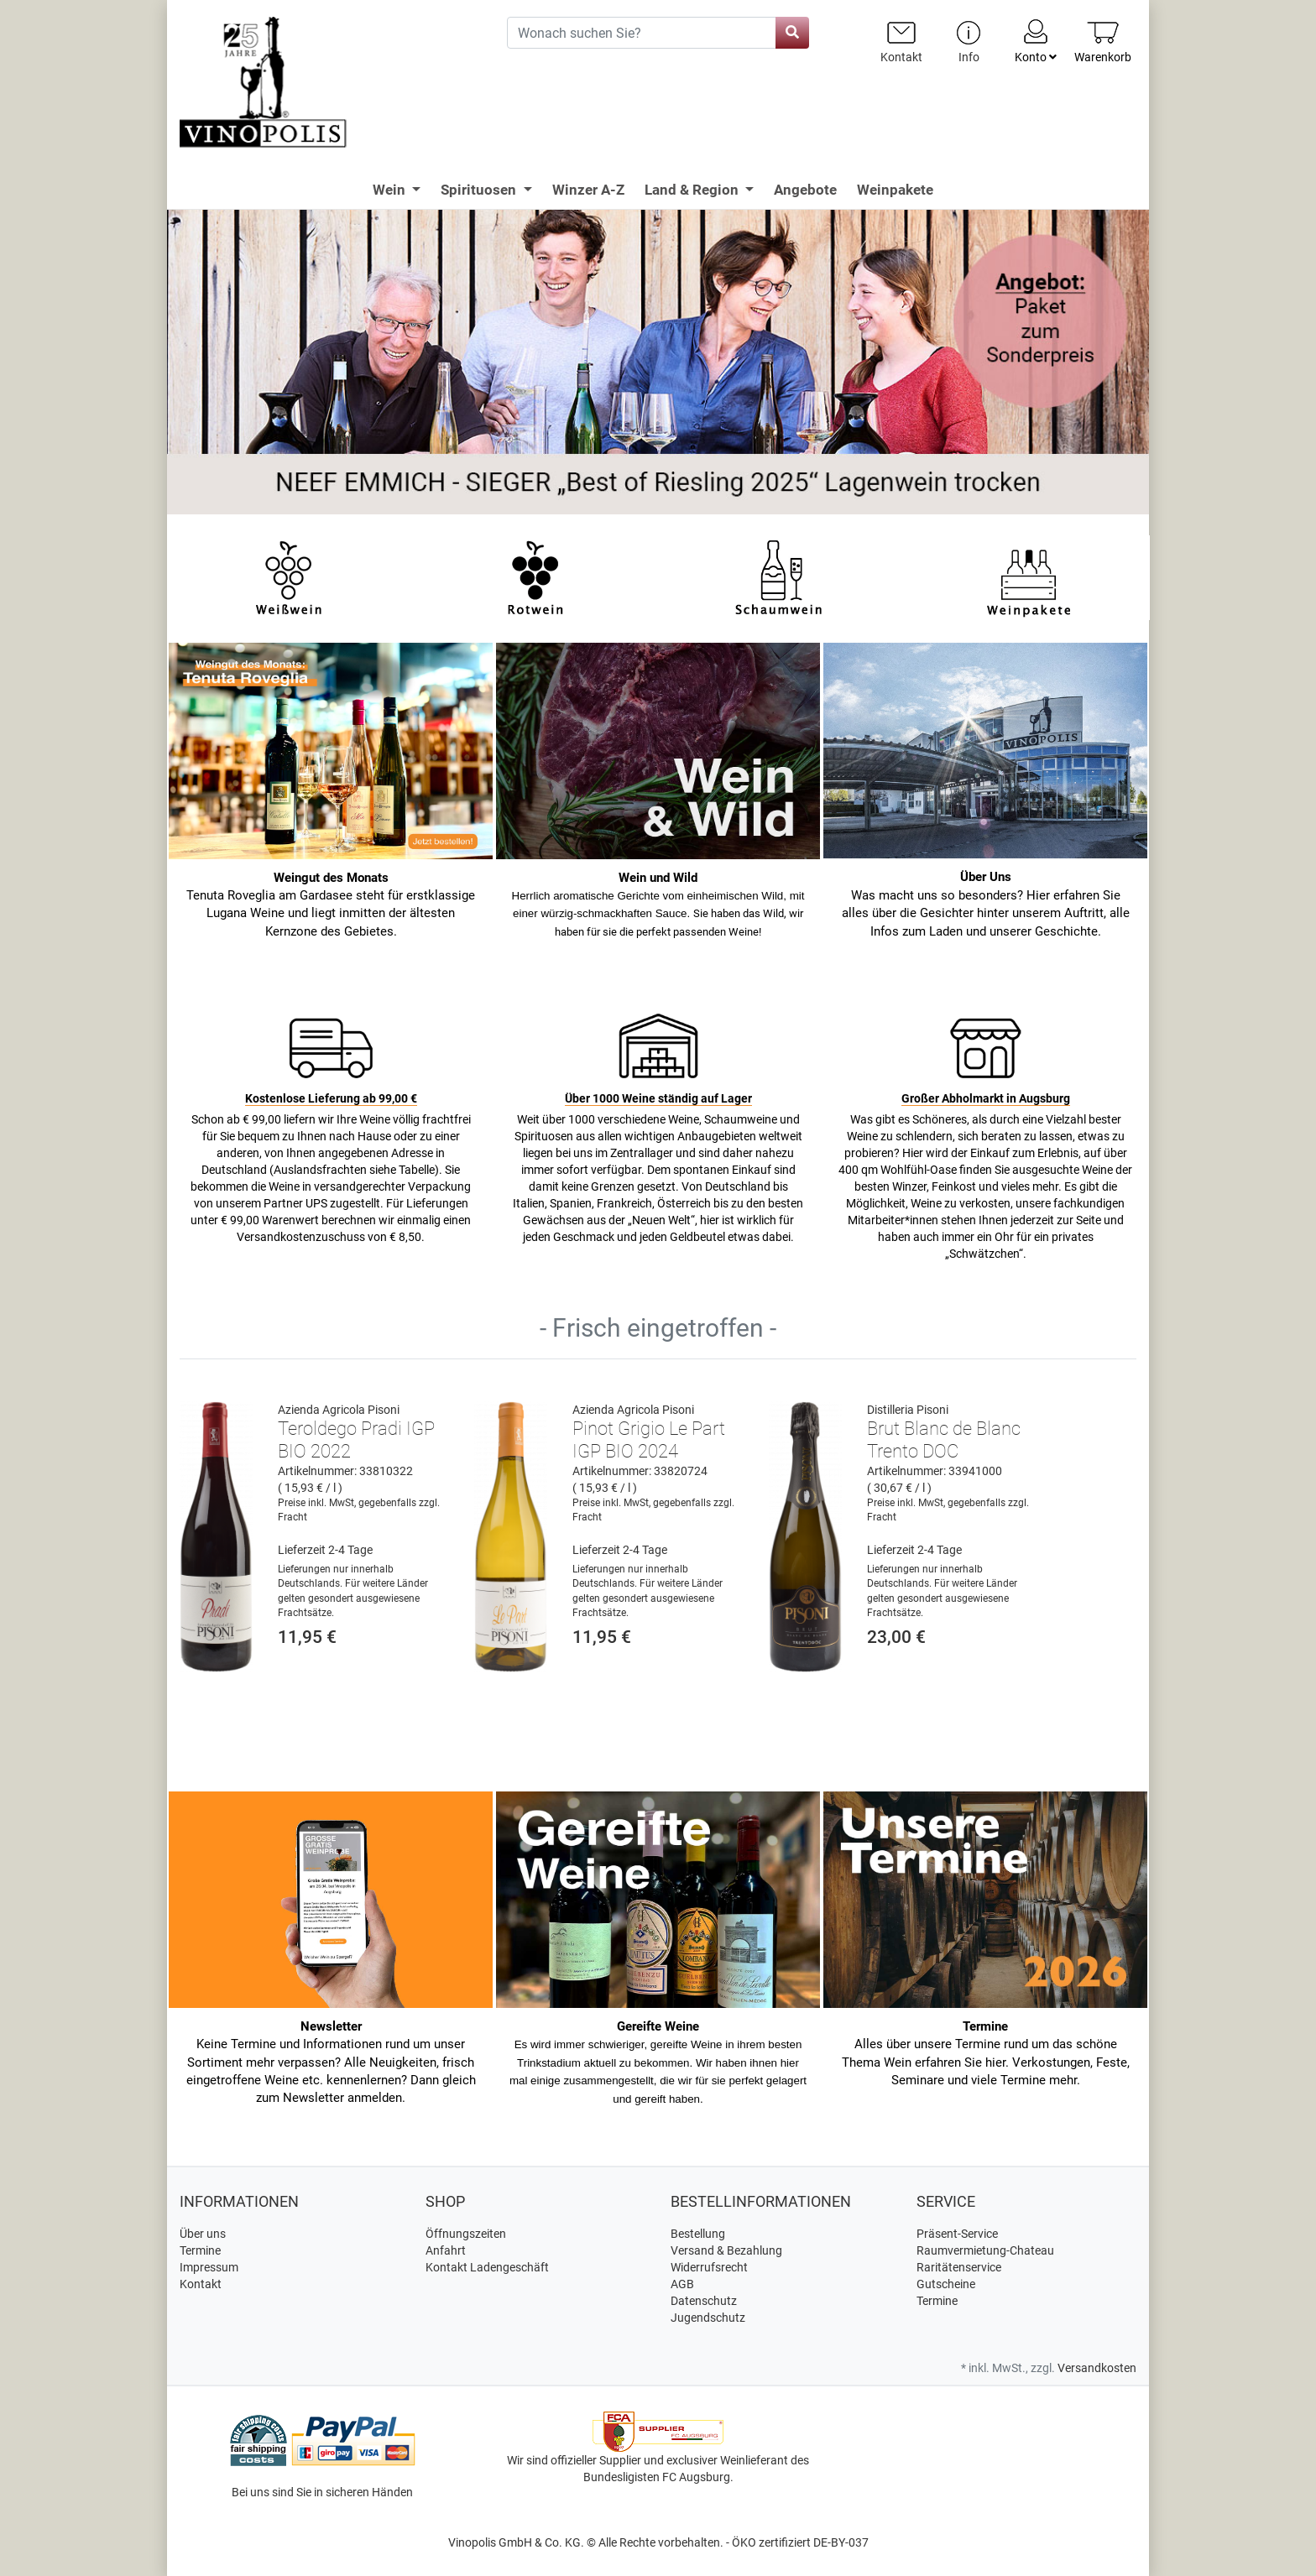 The width and height of the screenshot is (1316, 2576). What do you see at coordinates (1102, 41) in the screenshot?
I see `[Minibasket]` at bounding box center [1102, 41].